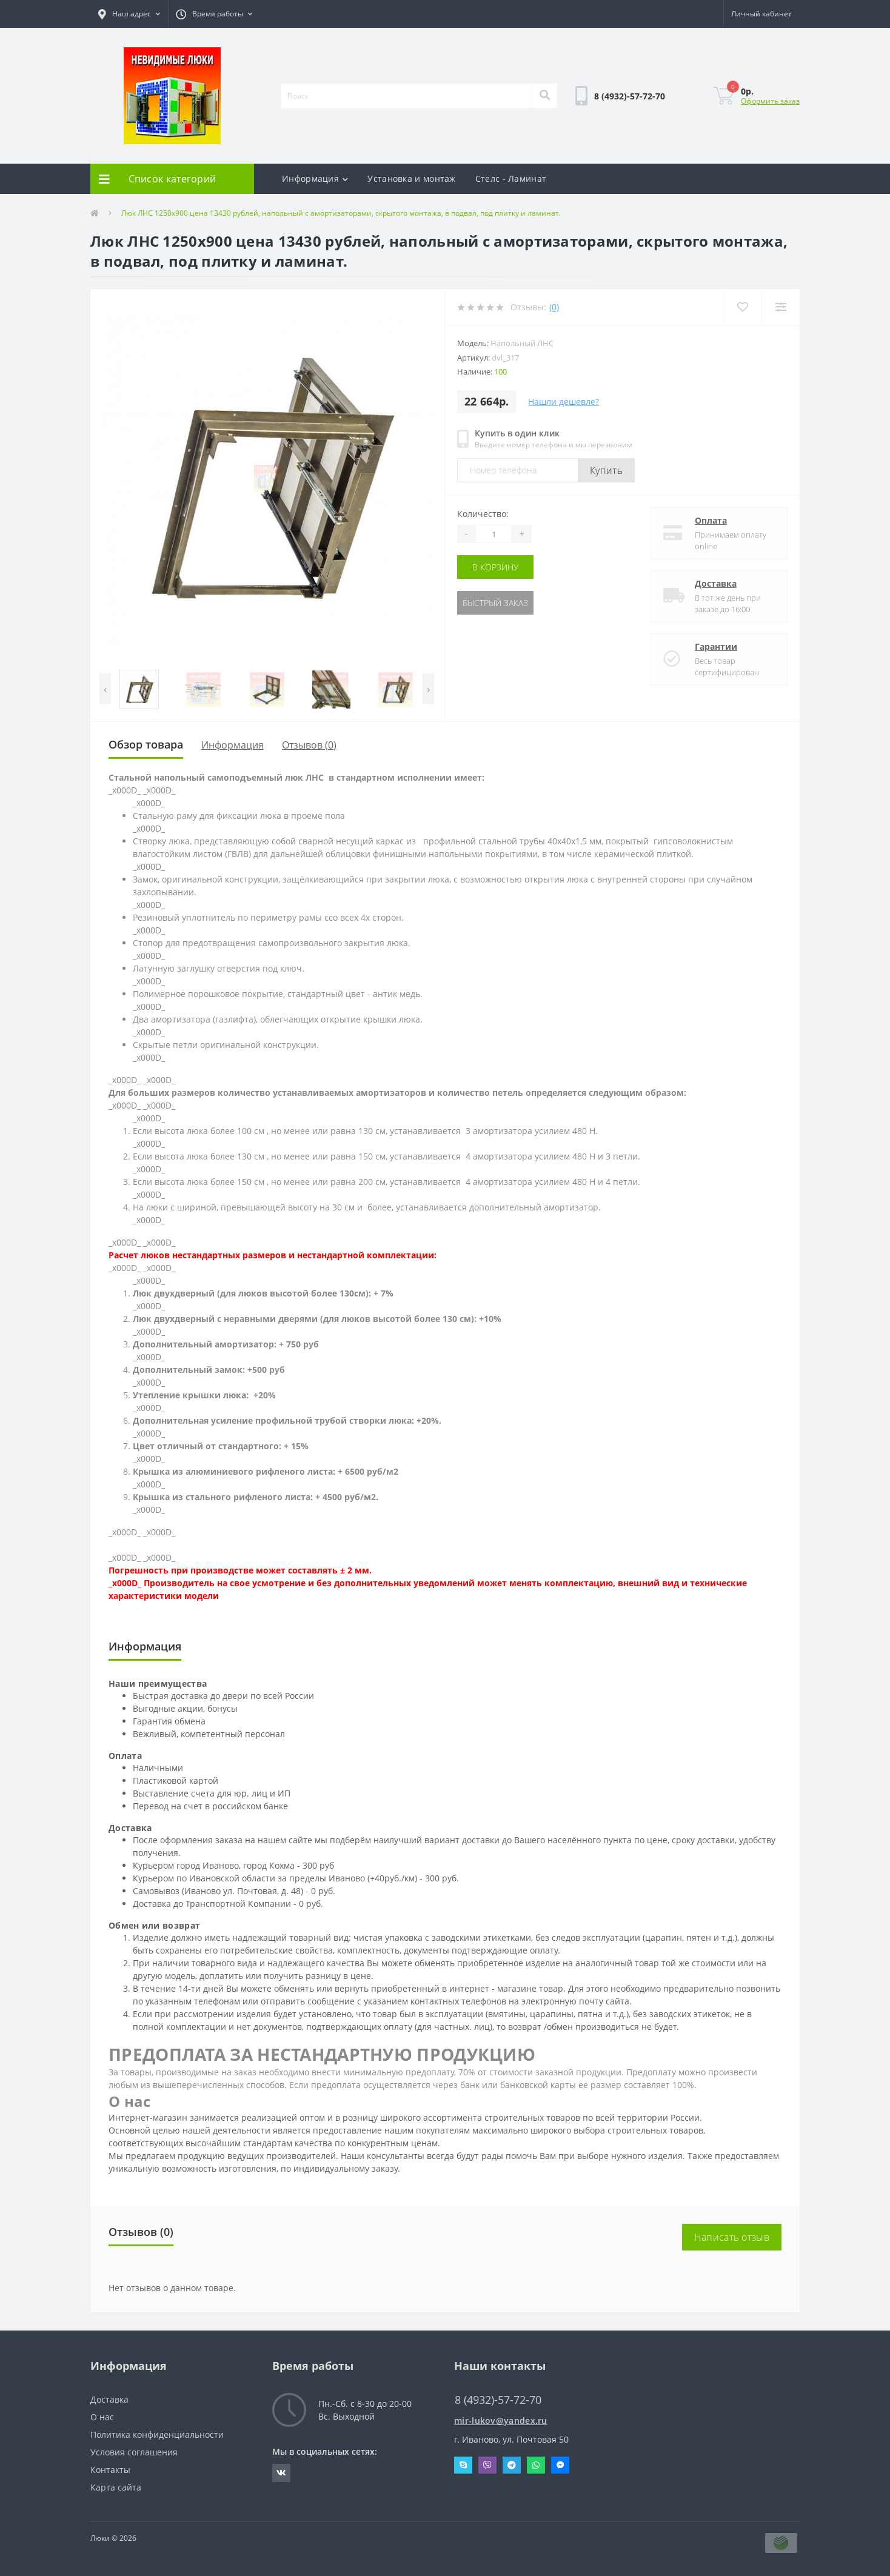 This screenshot has height=2576, width=890. What do you see at coordinates (716, 583) in the screenshot?
I see `Доставка` at bounding box center [716, 583].